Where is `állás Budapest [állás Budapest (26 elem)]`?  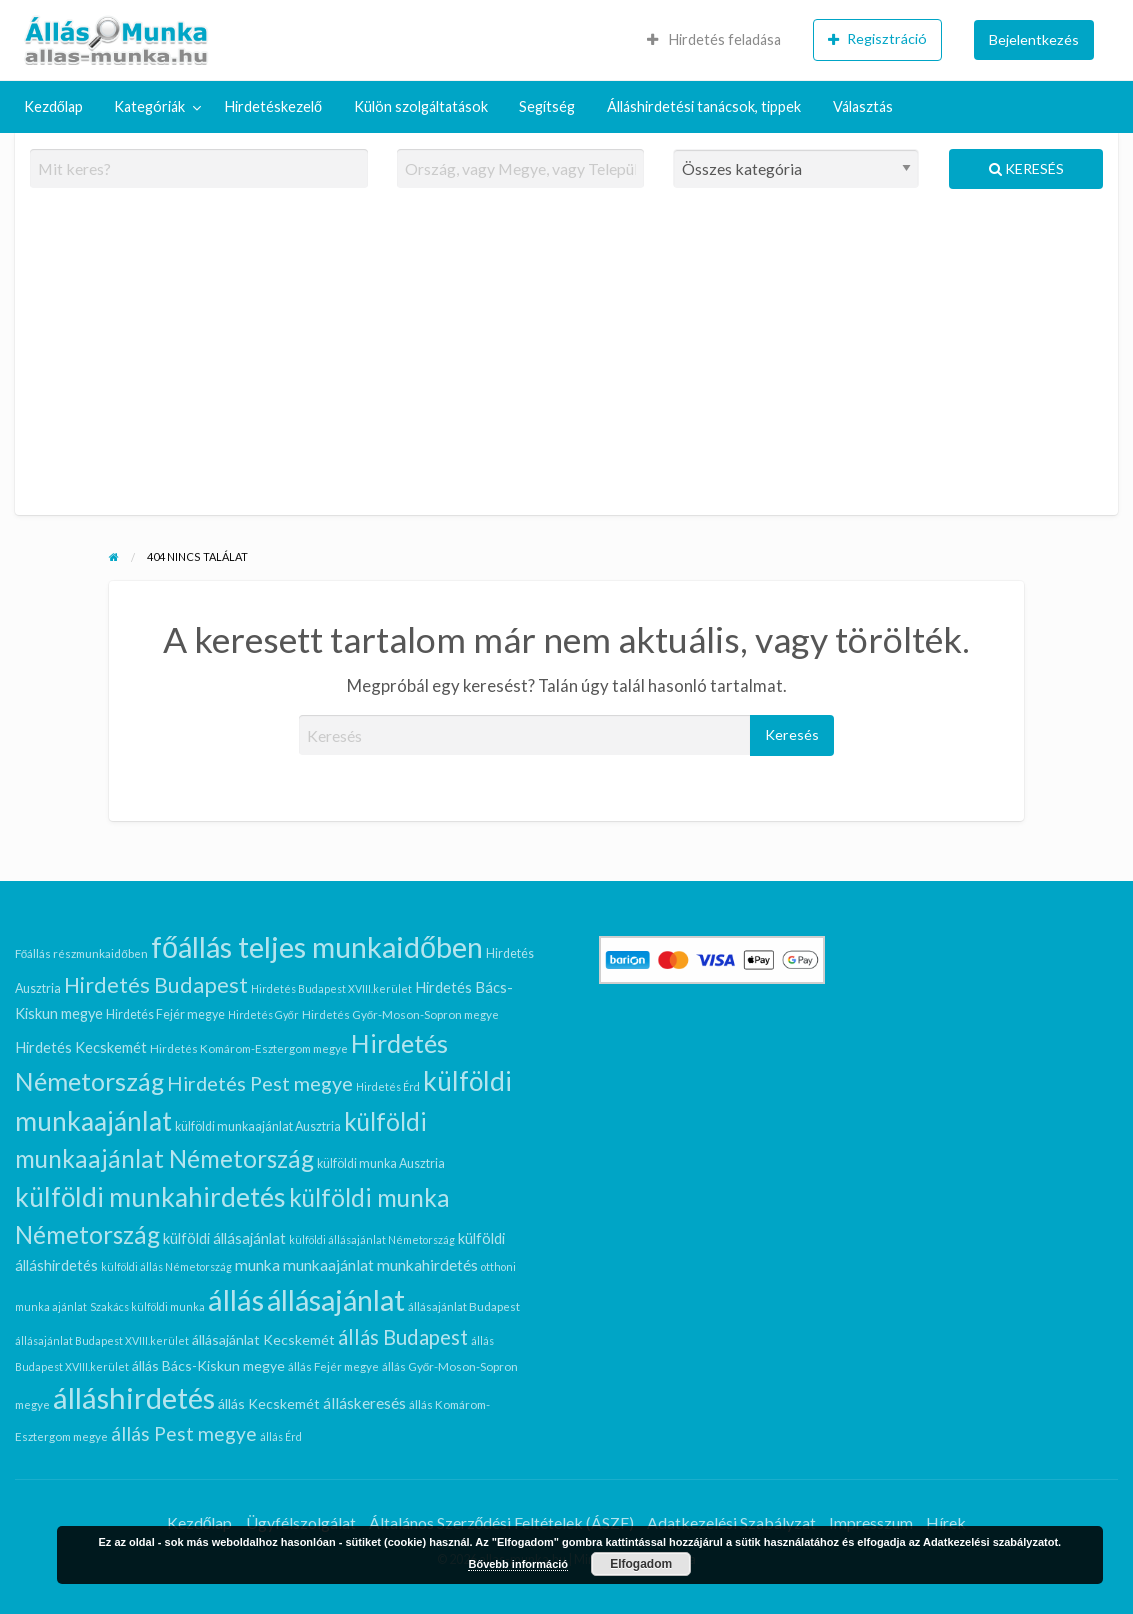 állás Budapest [állás Budapest (26 elem)] is located at coordinates (403, 1337).